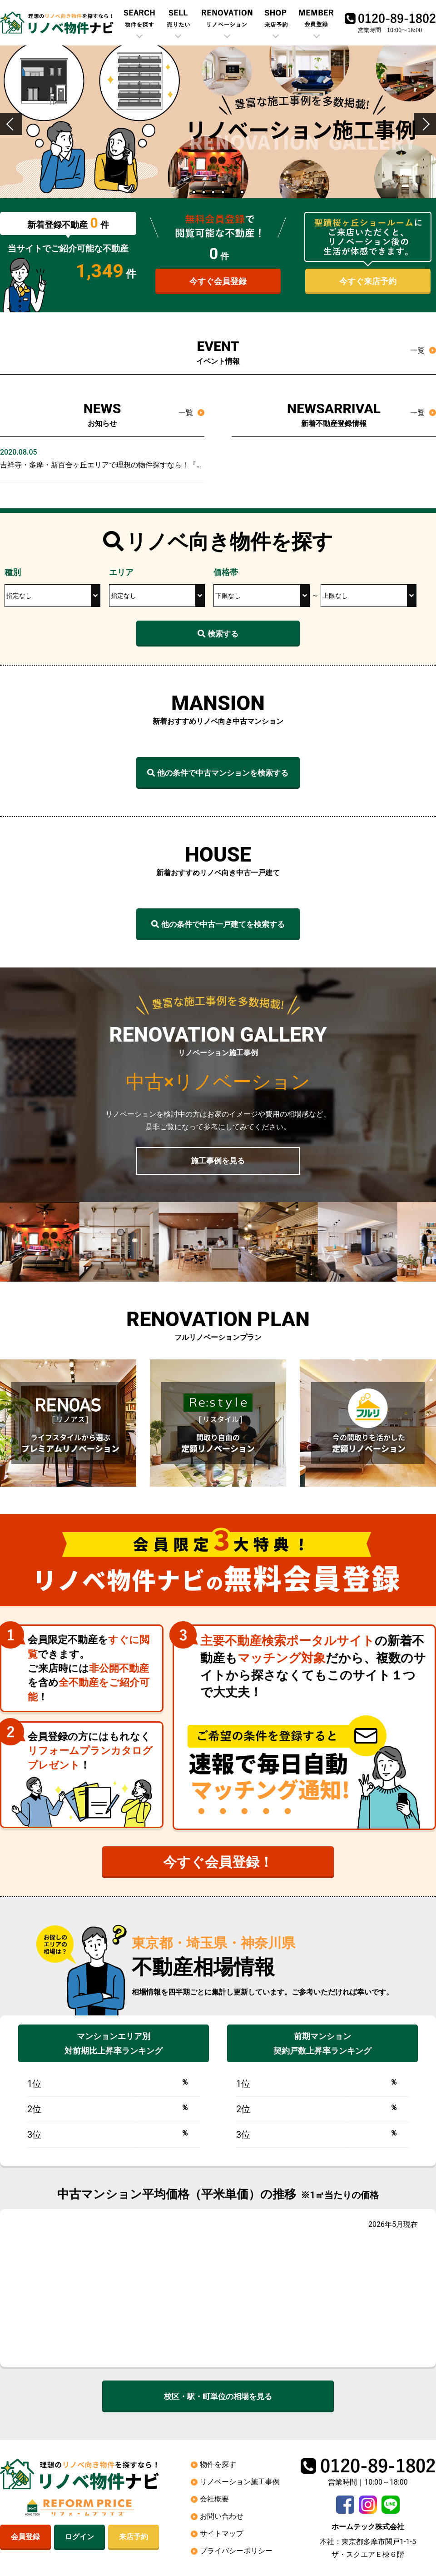 Image resolution: width=436 pixels, height=2576 pixels. I want to click on 他の条件で中古一戸建てを検索する, so click(218, 924).